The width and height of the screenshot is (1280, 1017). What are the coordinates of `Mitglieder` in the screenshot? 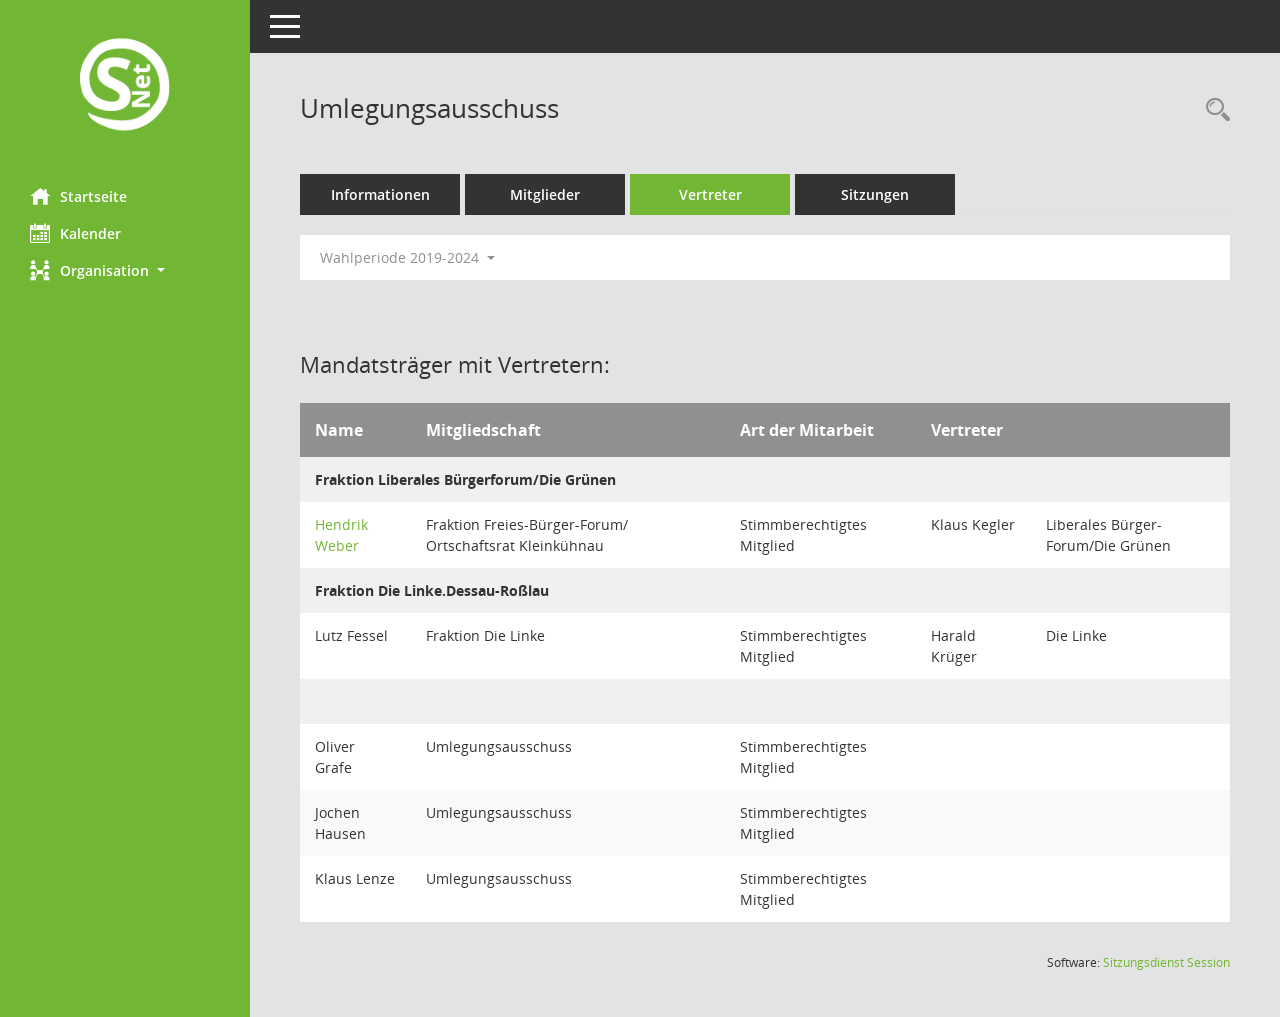 It's located at (545, 194).